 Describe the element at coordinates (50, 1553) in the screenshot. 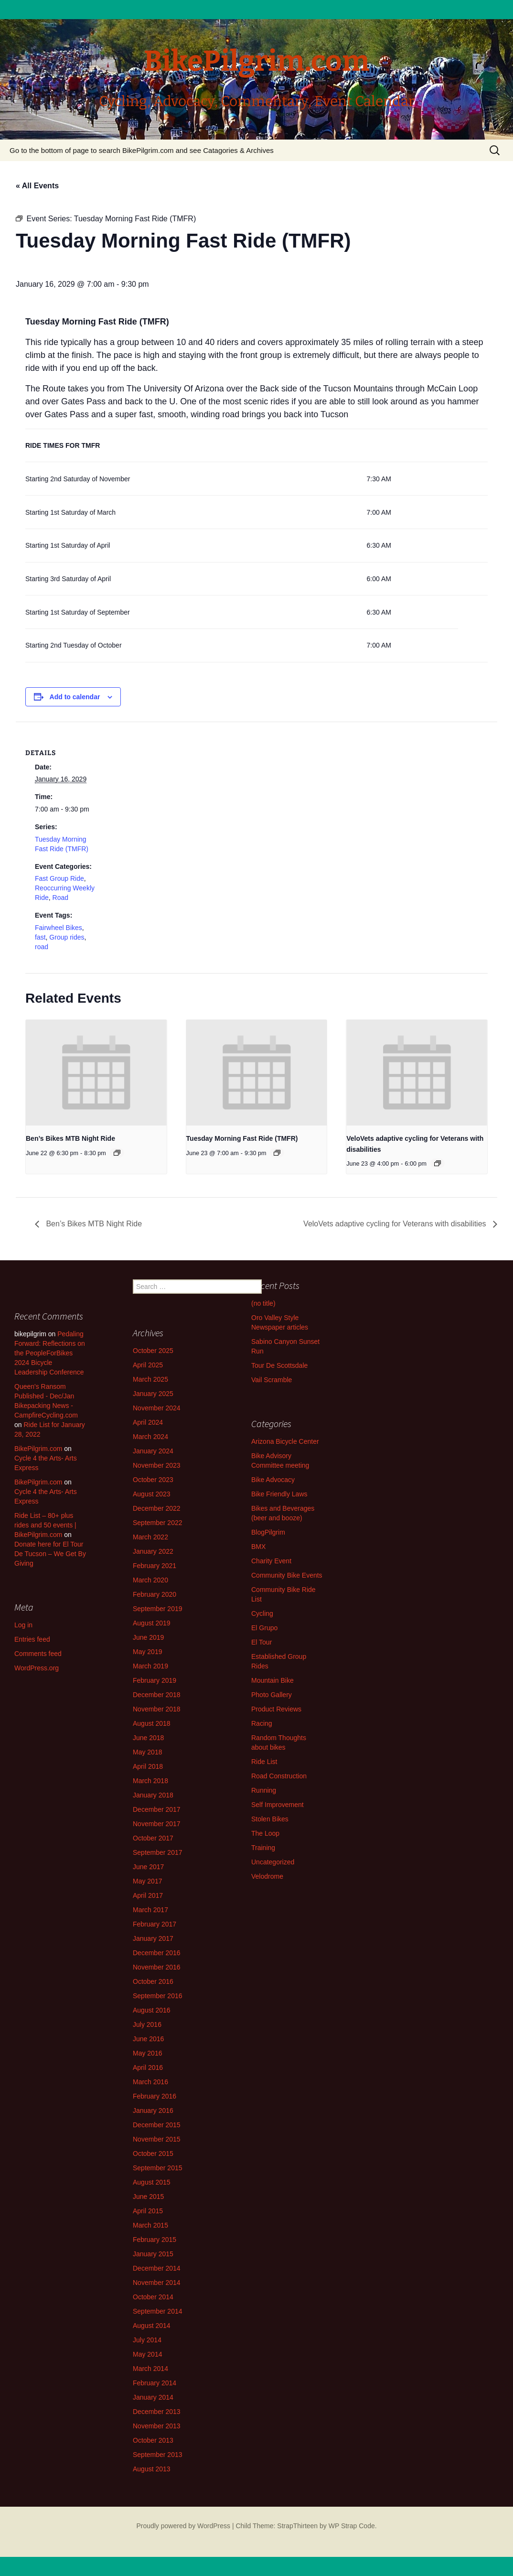

I see `Donate here for El Tour De Tucson – We Get By Giving` at that location.